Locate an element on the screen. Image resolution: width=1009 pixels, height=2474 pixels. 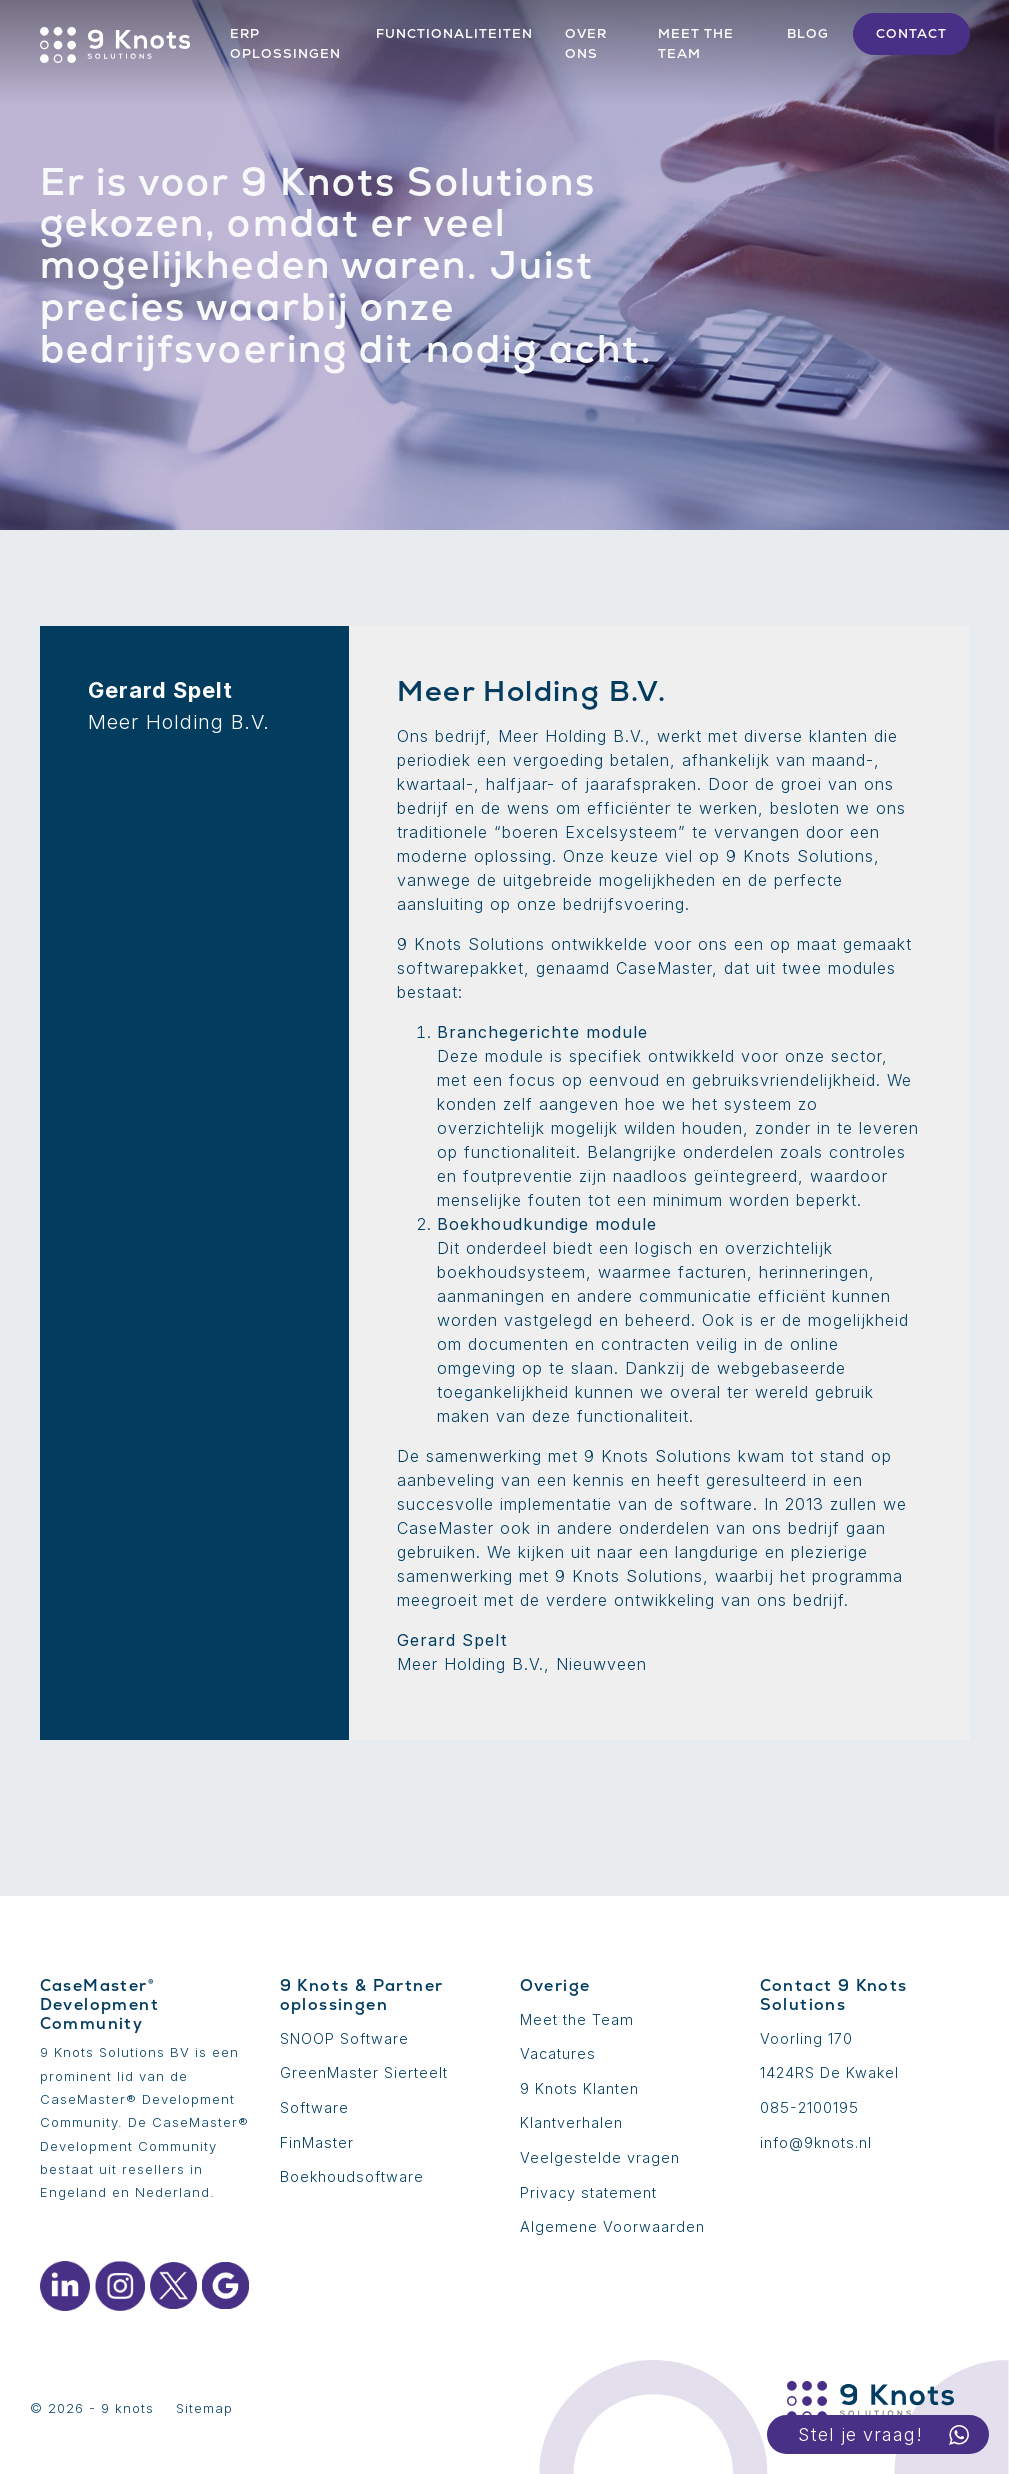
085-2100195 is located at coordinates (809, 2107).